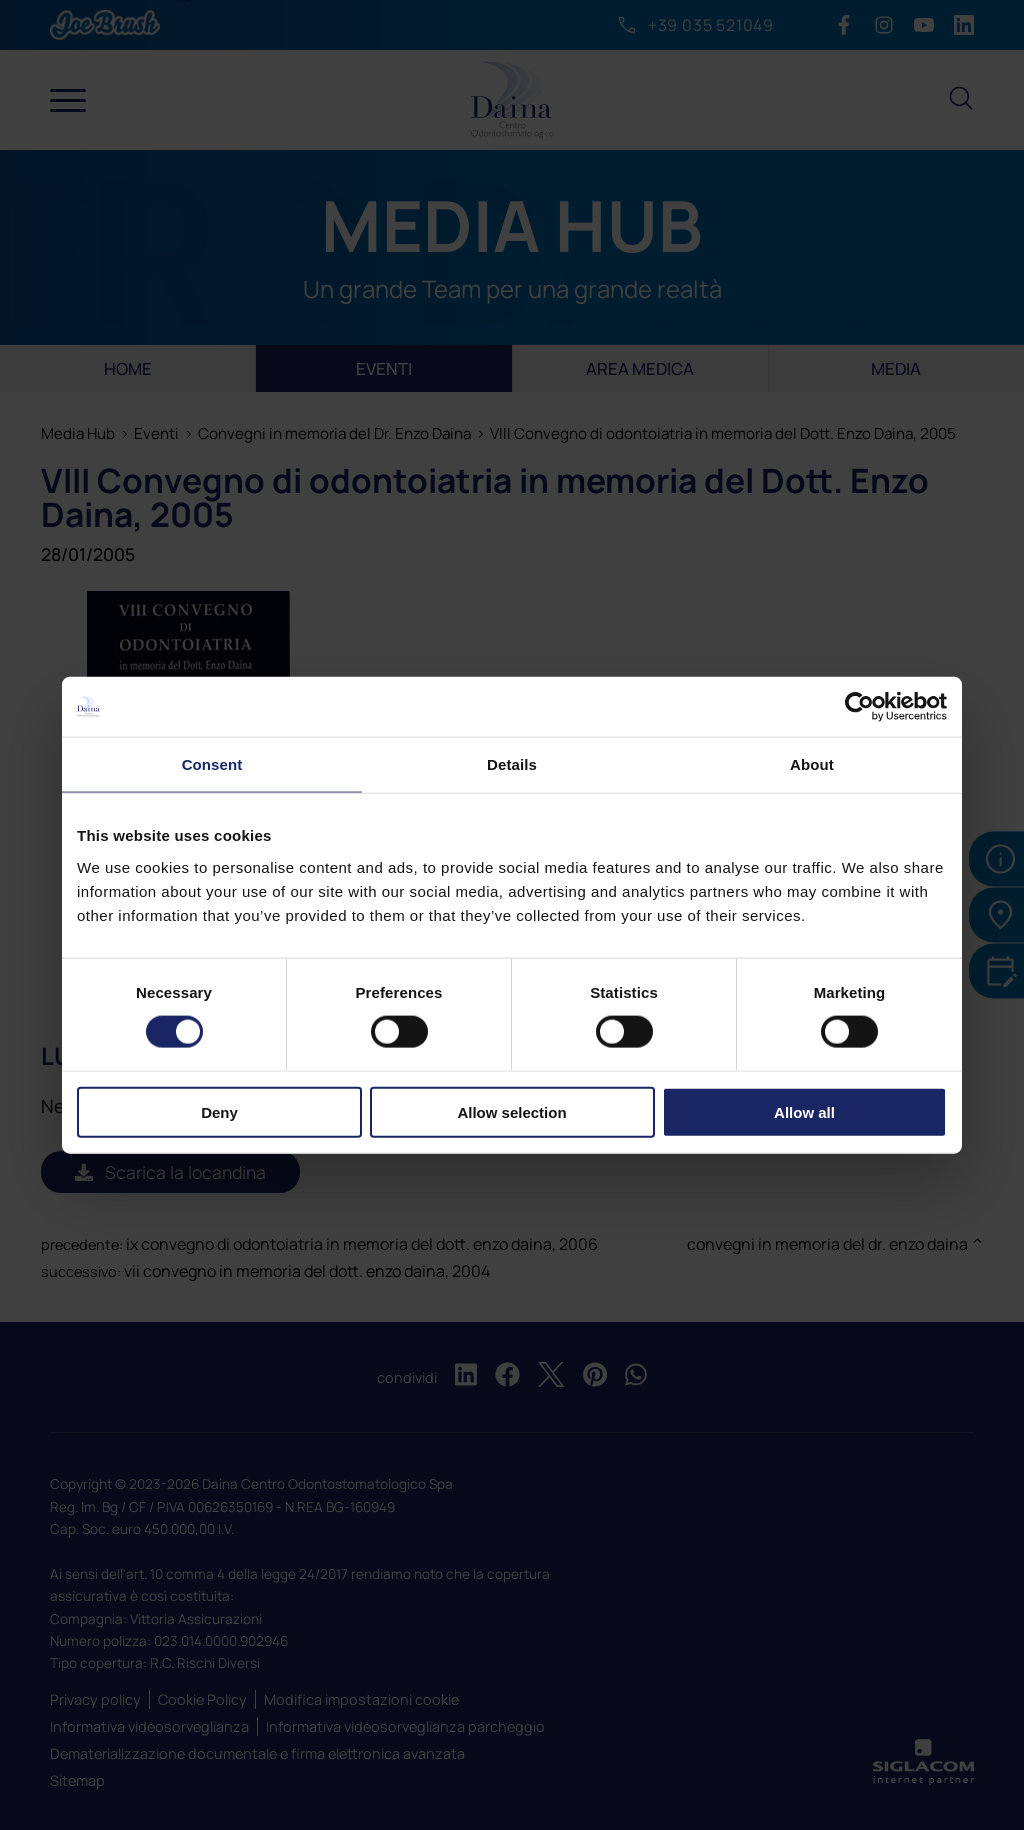 The image size is (1024, 1830). What do you see at coordinates (511, 1111) in the screenshot?
I see `Allow selection` at bounding box center [511, 1111].